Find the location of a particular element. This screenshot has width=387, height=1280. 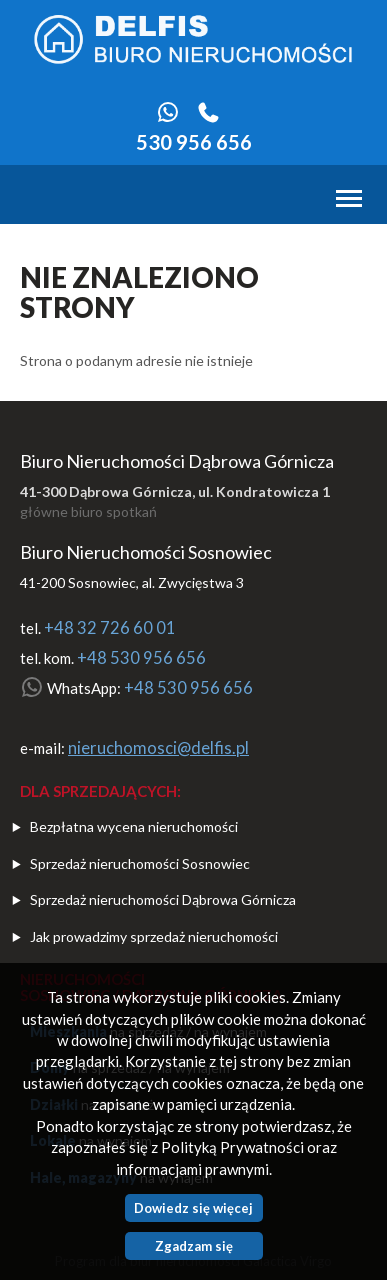

Bezpłatna wycena nieruchomości is located at coordinates (134, 826).